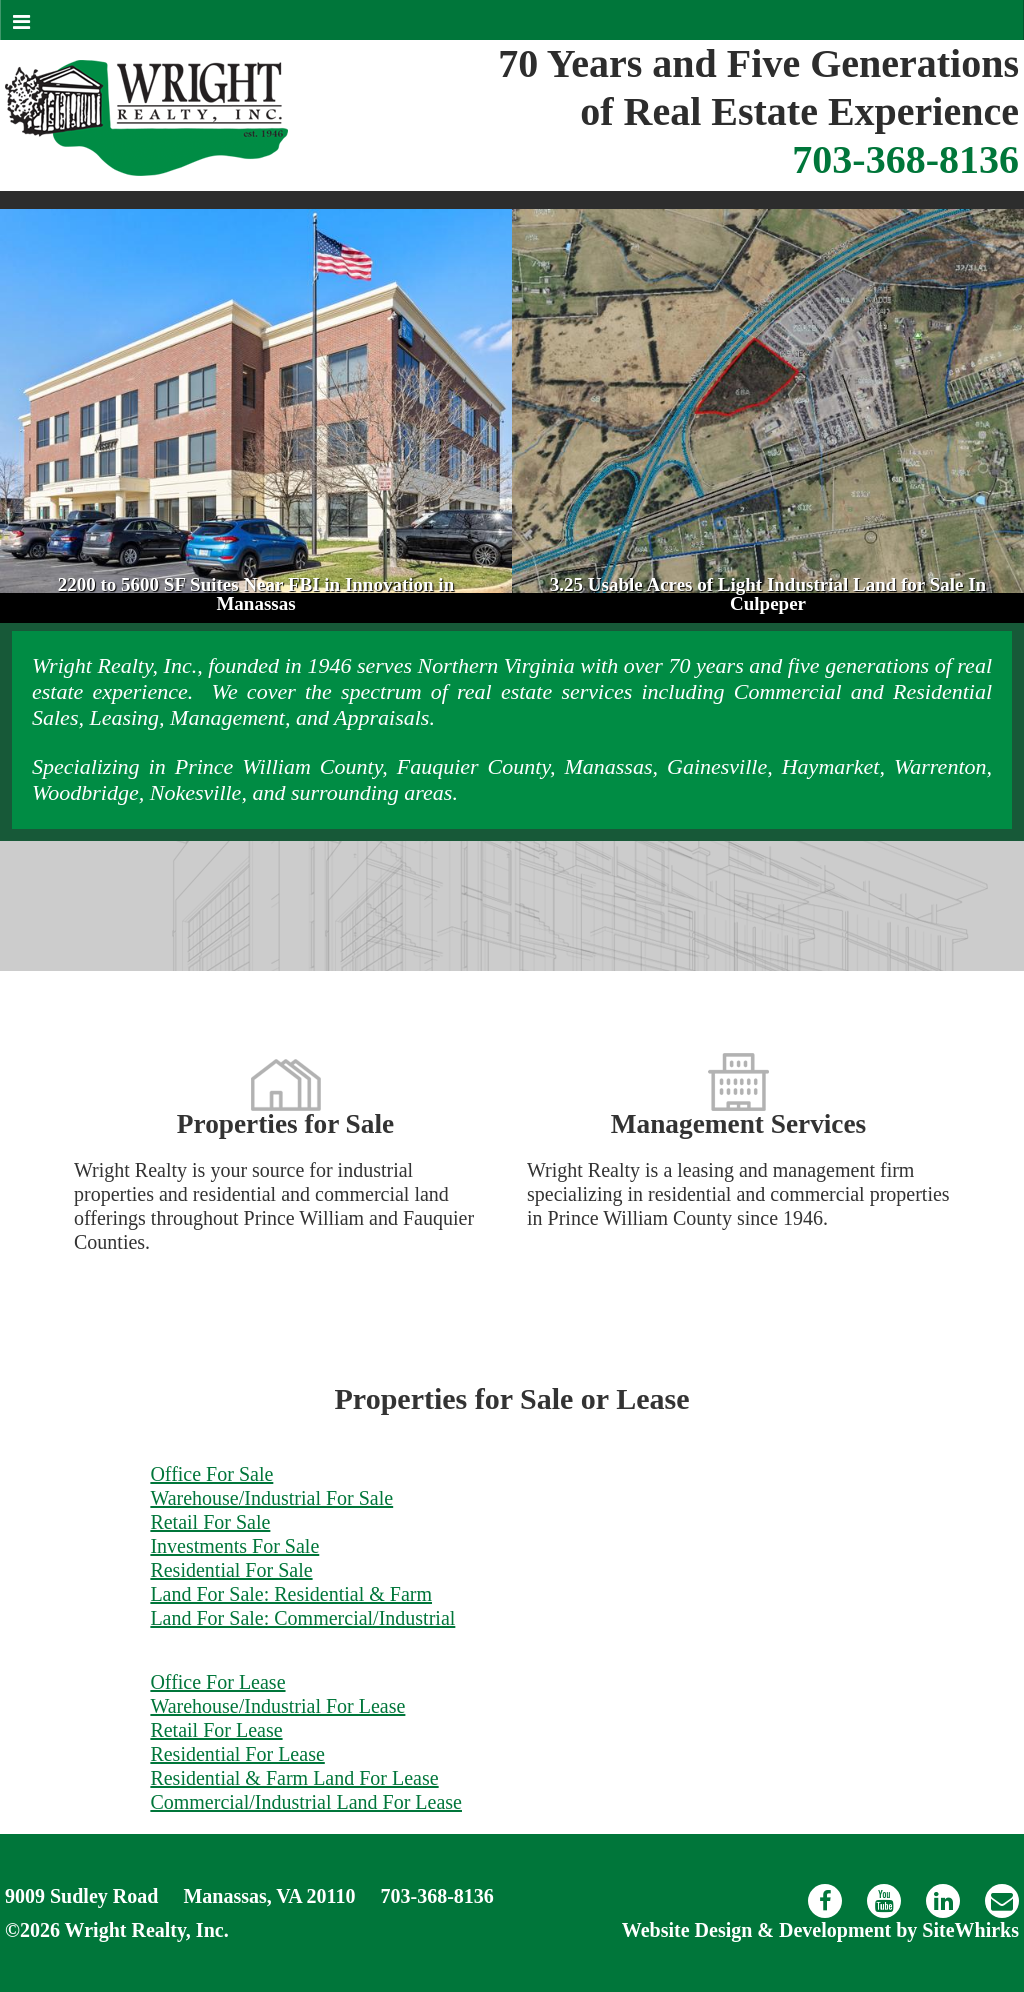 This screenshot has height=1992, width=1024. What do you see at coordinates (216, 1730) in the screenshot?
I see `Retail For Lease` at bounding box center [216, 1730].